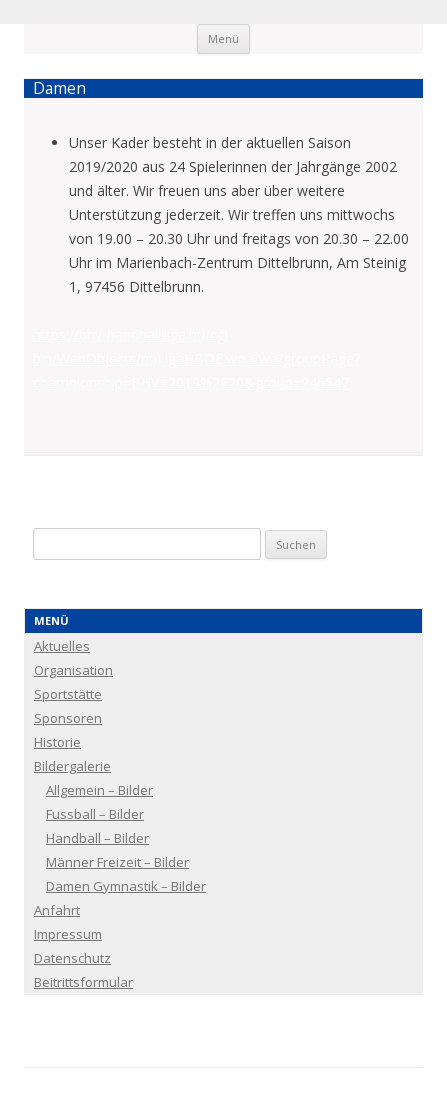 The height and width of the screenshot is (1116, 447). What do you see at coordinates (68, 934) in the screenshot?
I see `Impressum` at bounding box center [68, 934].